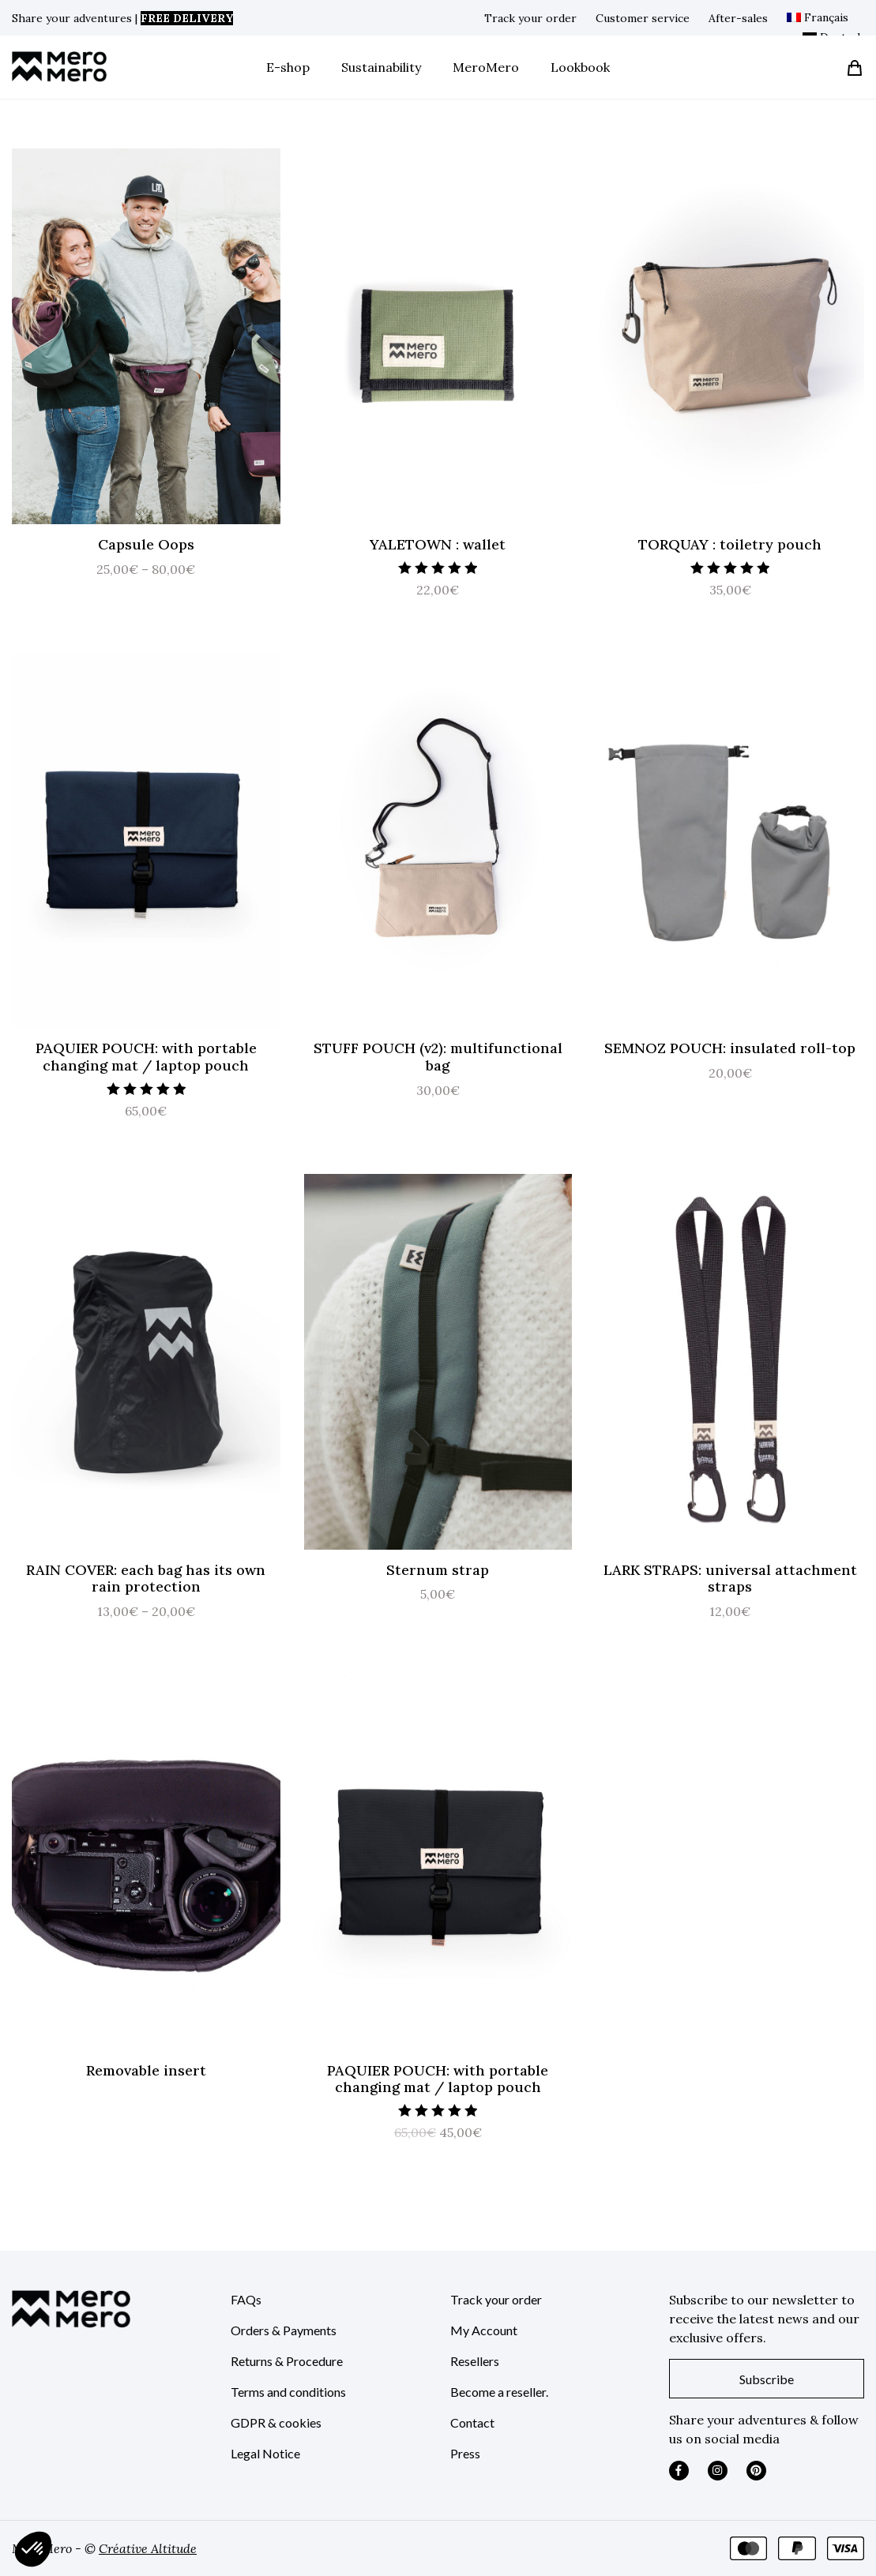 The width and height of the screenshot is (876, 2576). Describe the element at coordinates (33, 2549) in the screenshot. I see `[button]` at that location.